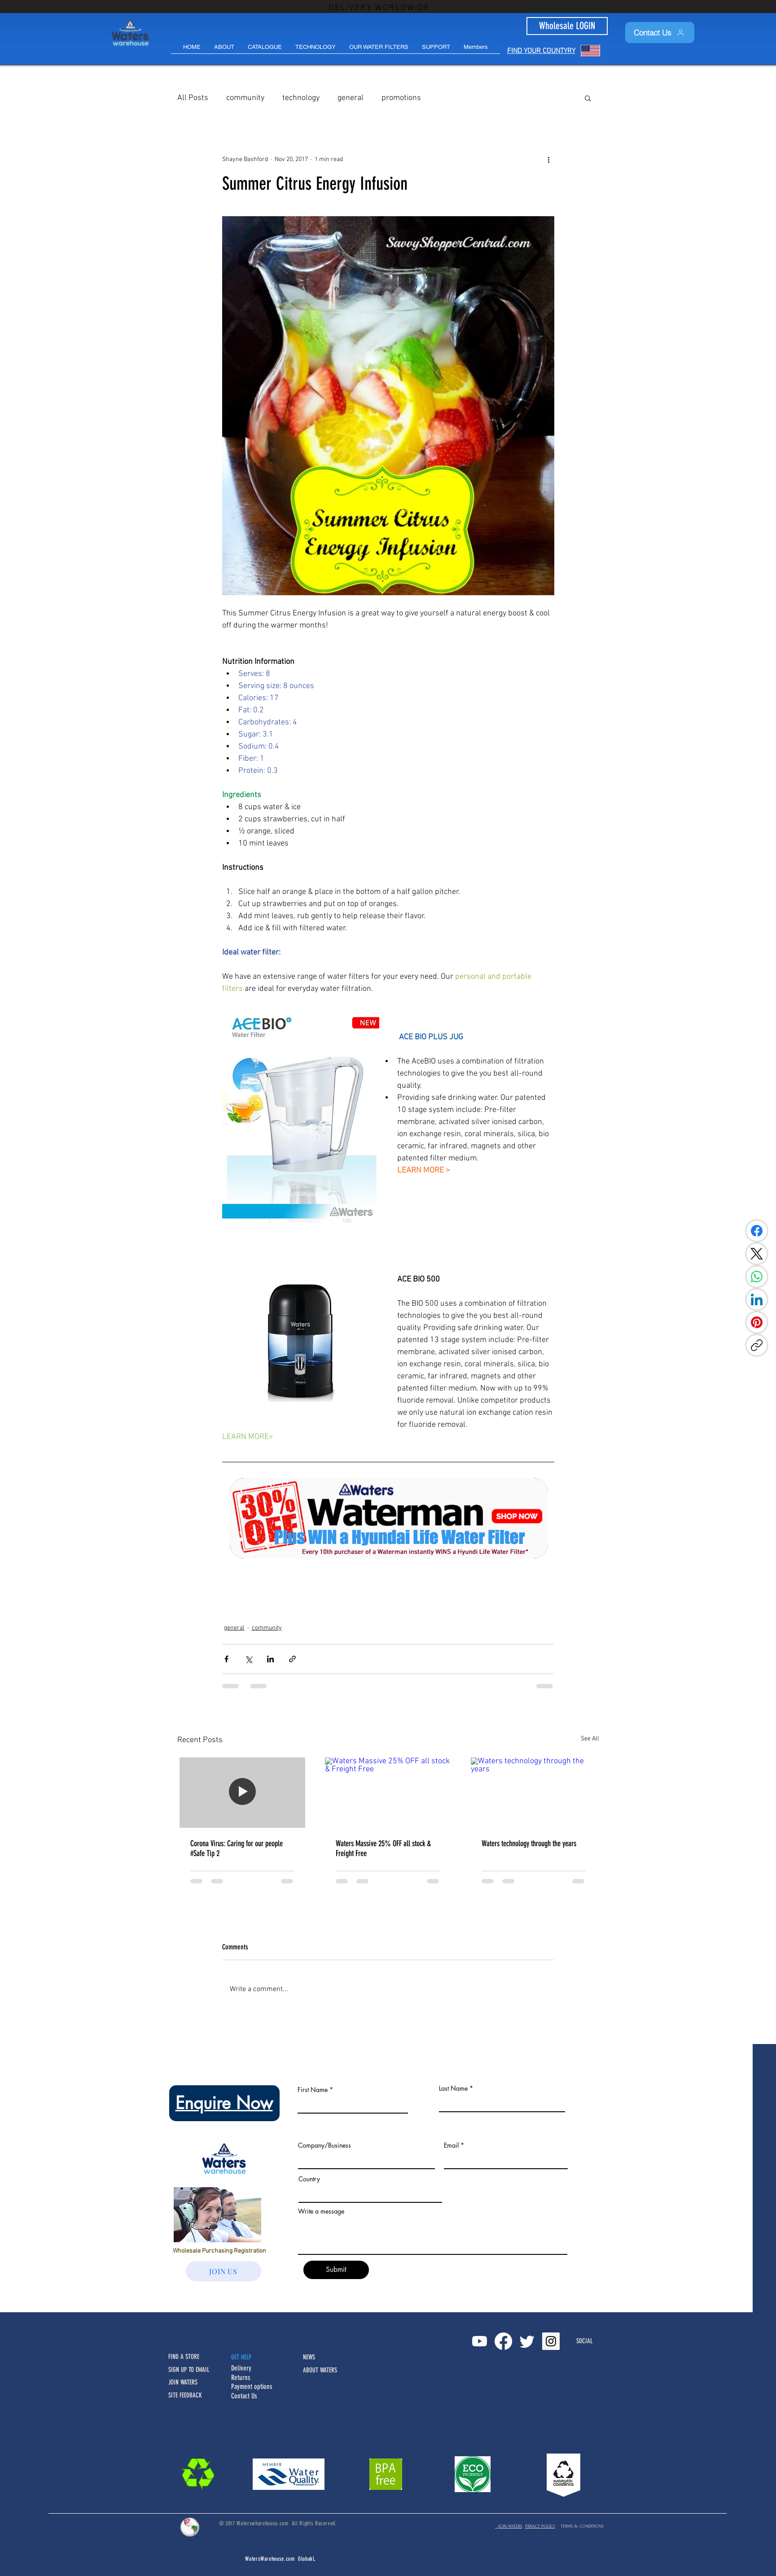  I want to click on [Contact Us], so click(659, 32).